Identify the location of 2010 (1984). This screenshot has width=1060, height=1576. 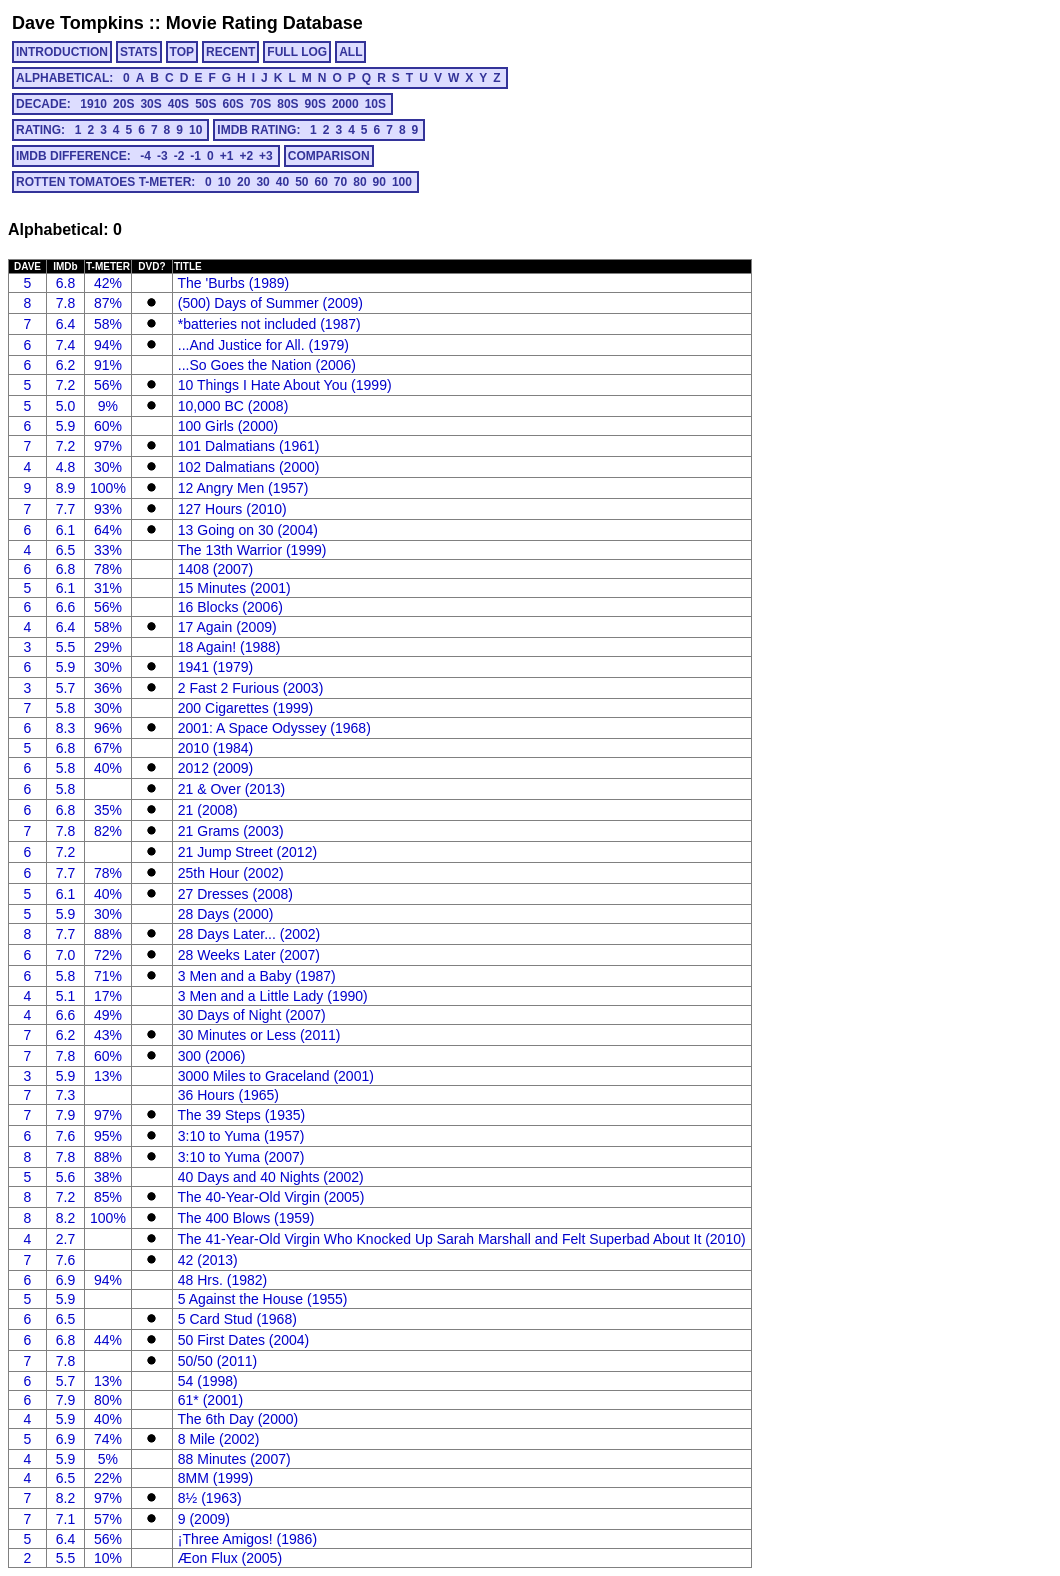
(216, 748).